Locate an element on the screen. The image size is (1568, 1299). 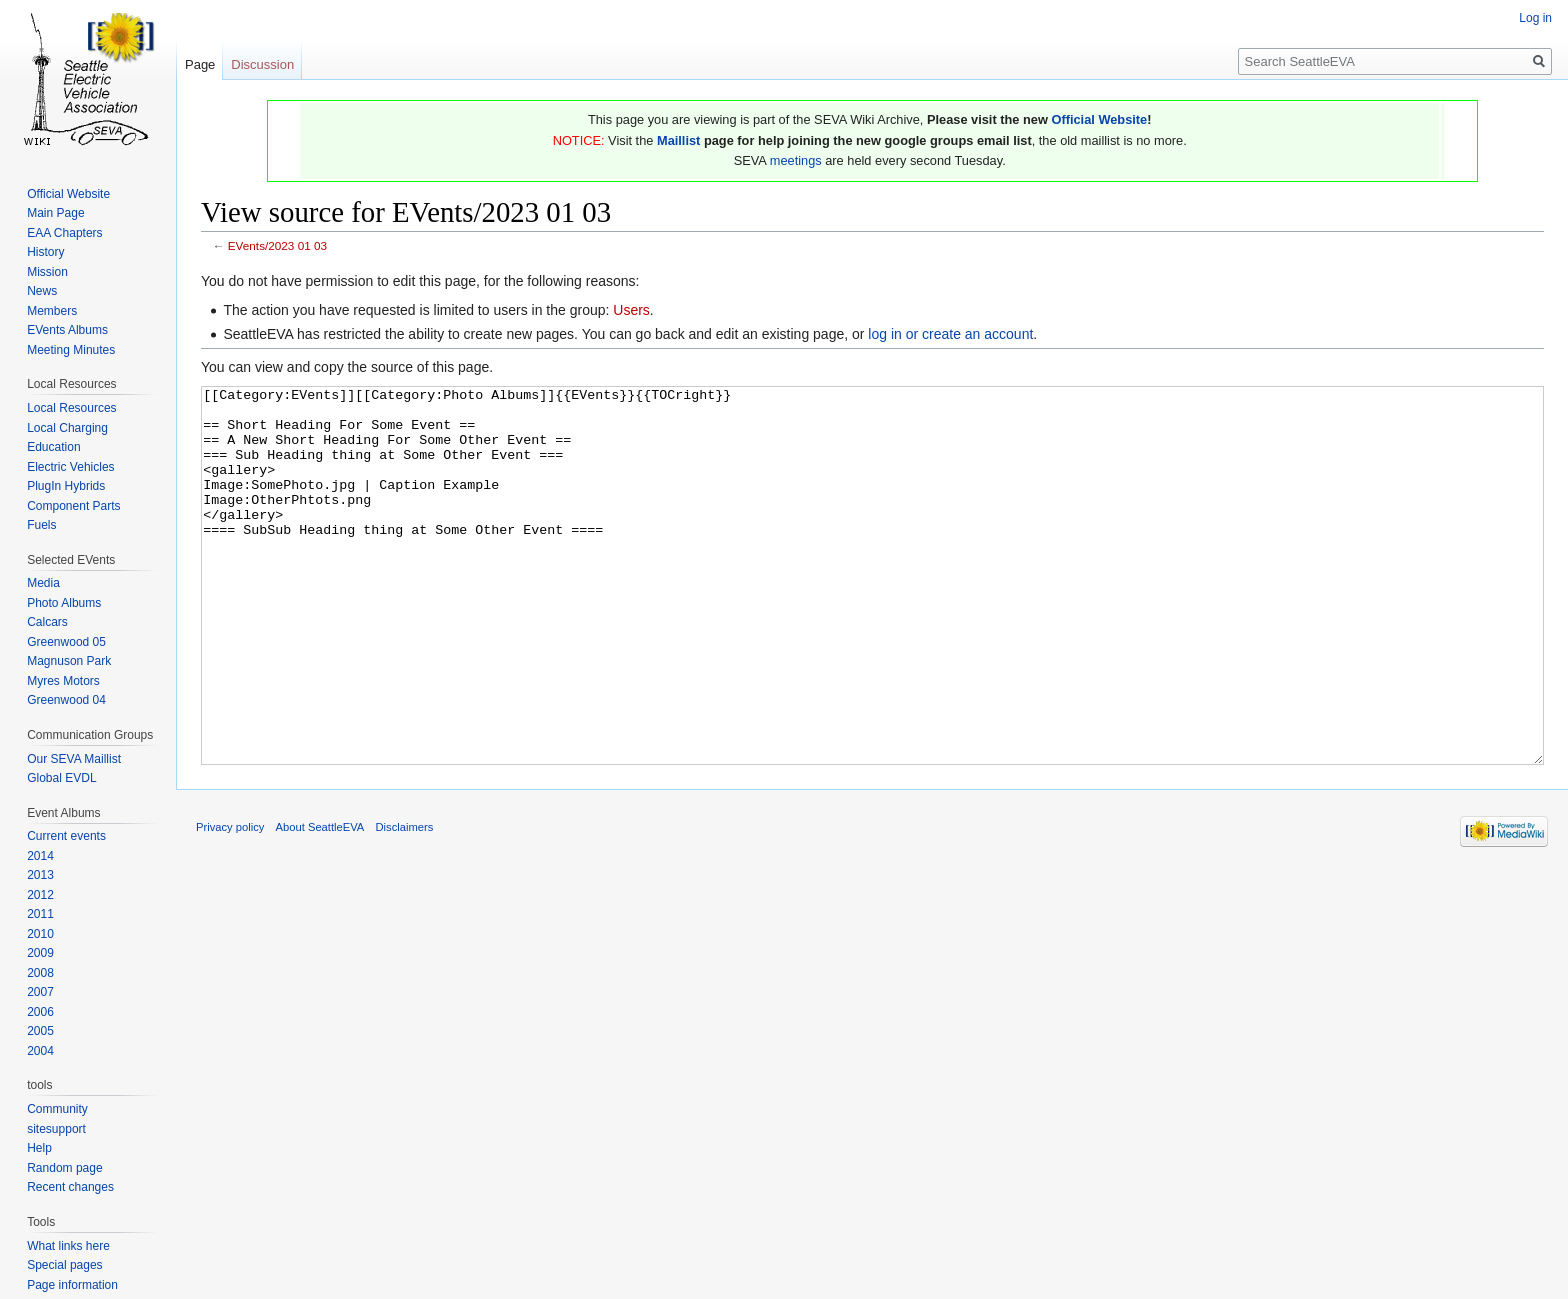
2004 is located at coordinates (40, 1051).